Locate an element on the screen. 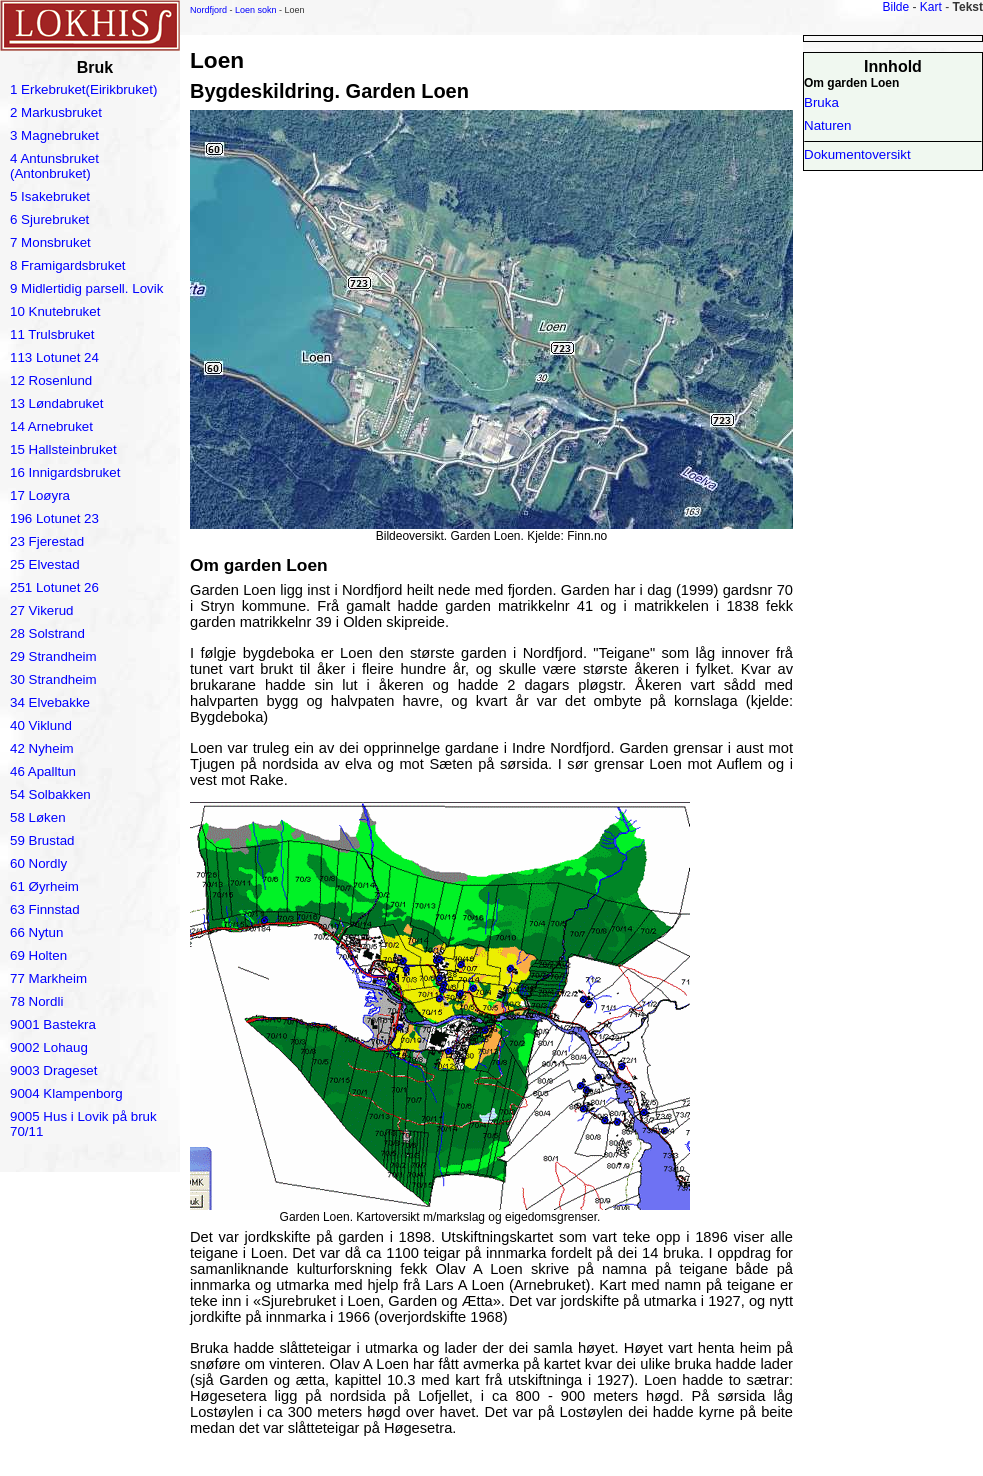 This screenshot has width=983, height=1476. 13 Løndabruket is located at coordinates (56, 403).